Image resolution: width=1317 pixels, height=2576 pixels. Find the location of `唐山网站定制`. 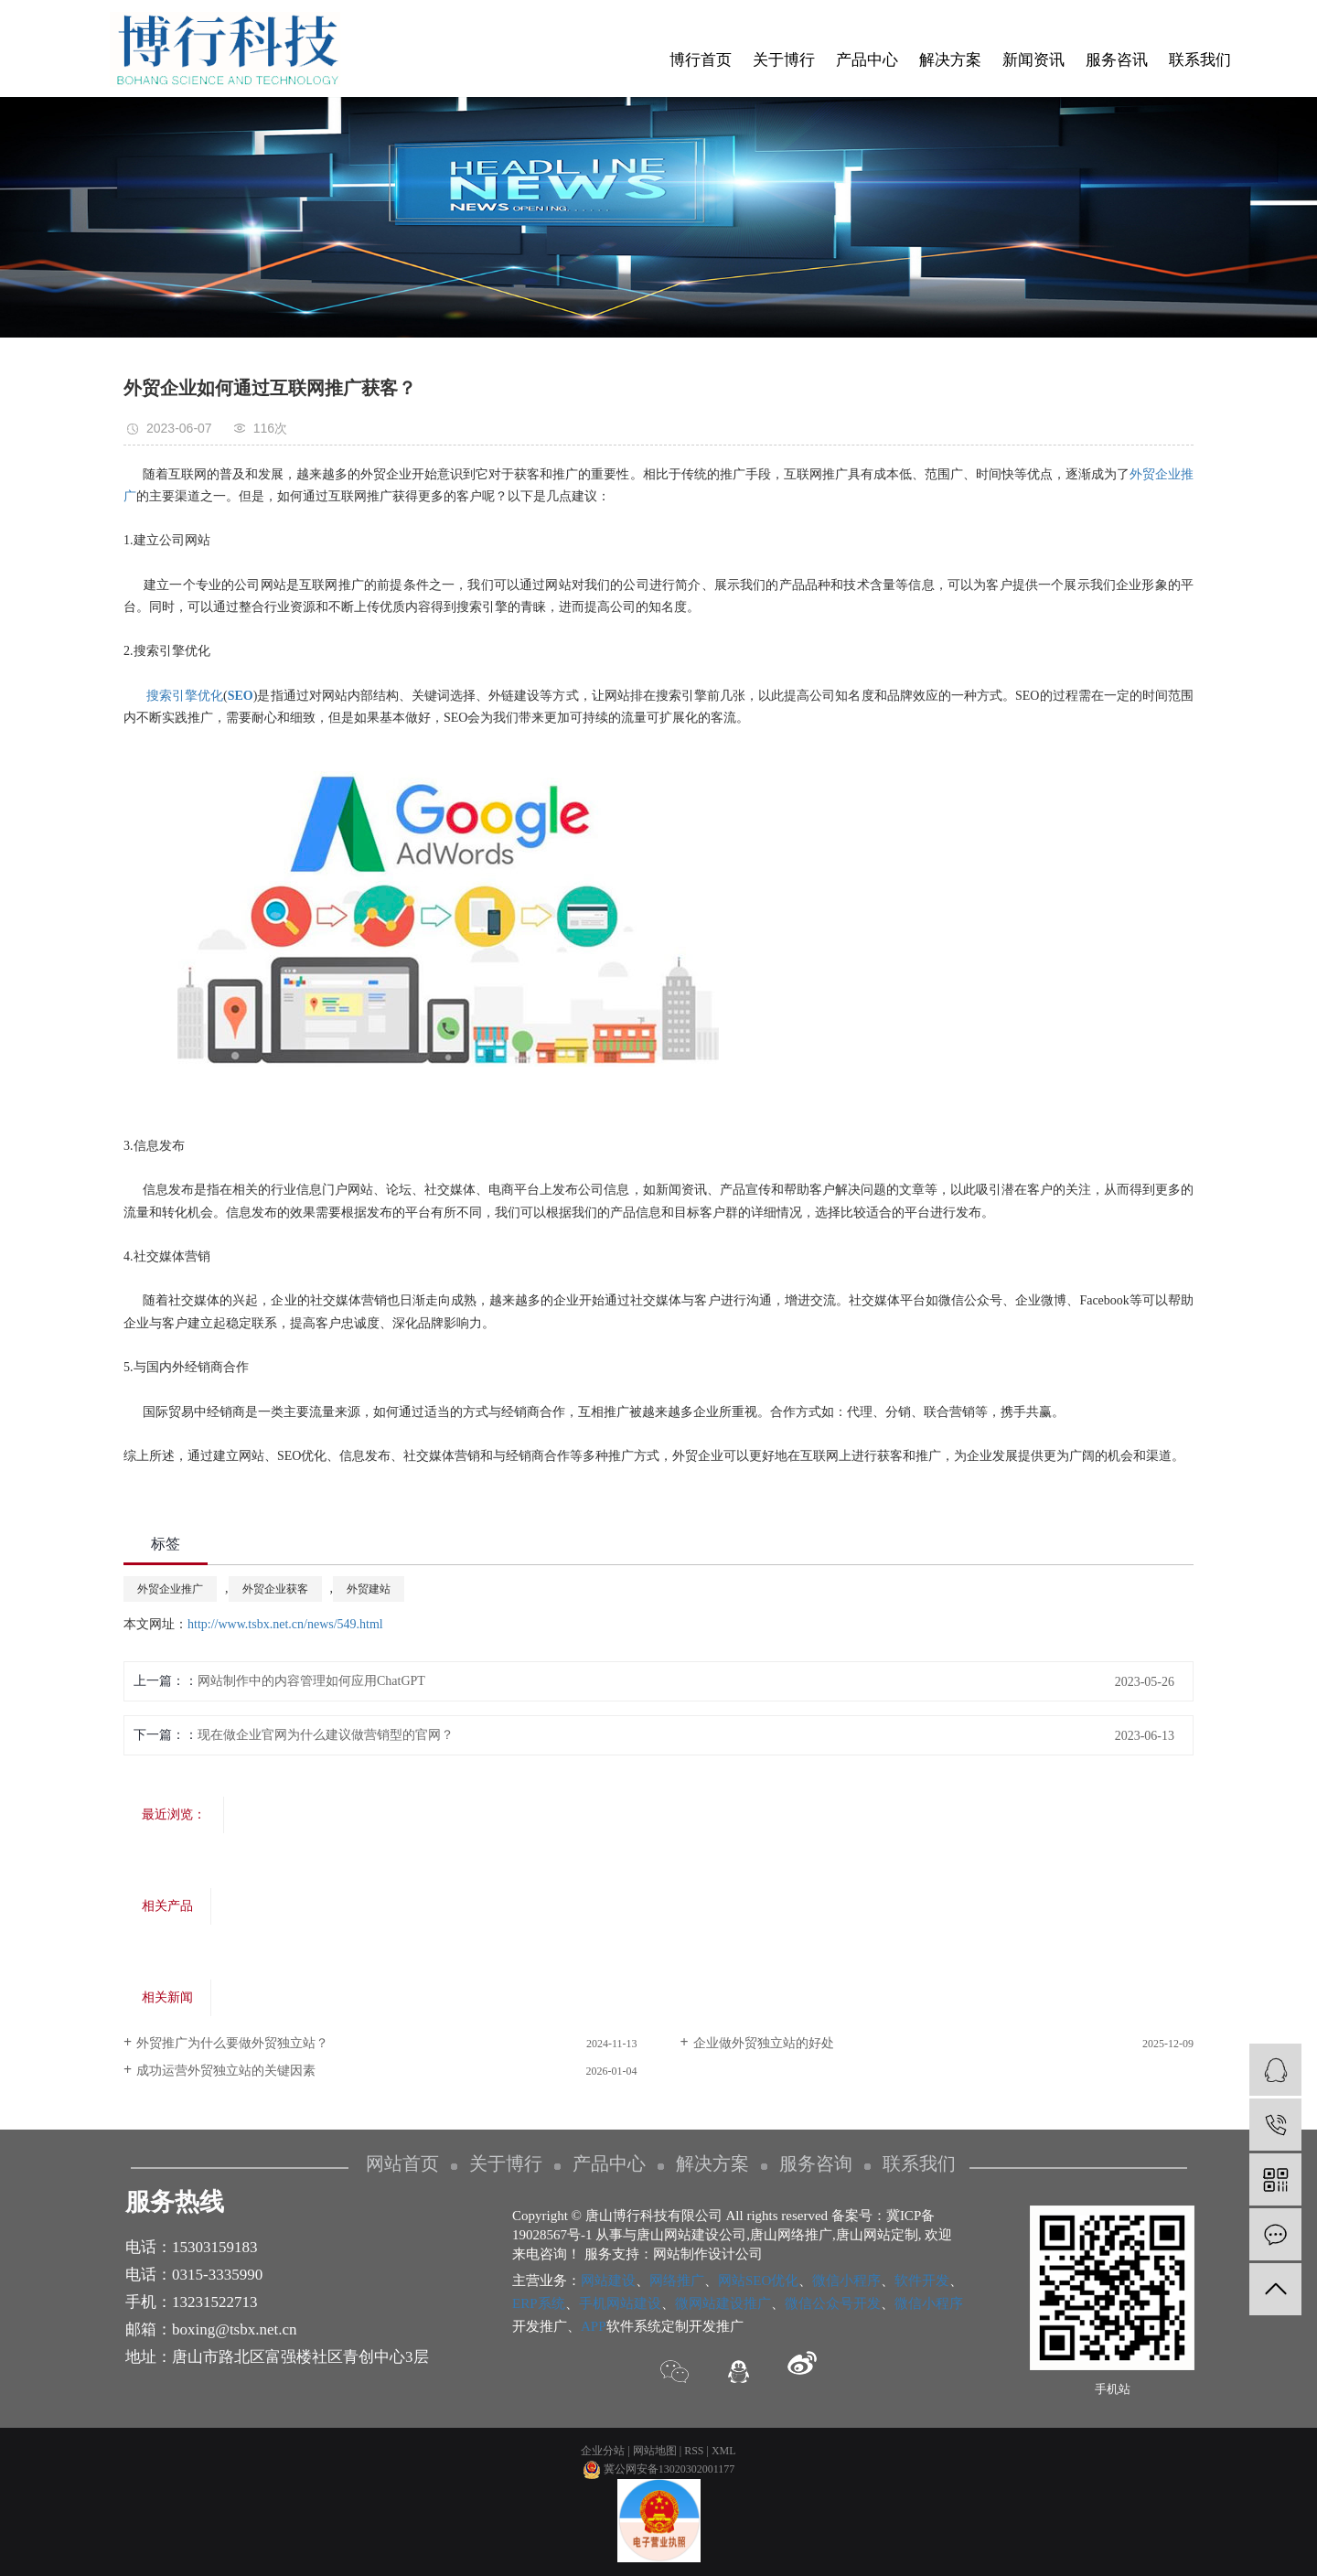

唐山网站定制 is located at coordinates (877, 2234).